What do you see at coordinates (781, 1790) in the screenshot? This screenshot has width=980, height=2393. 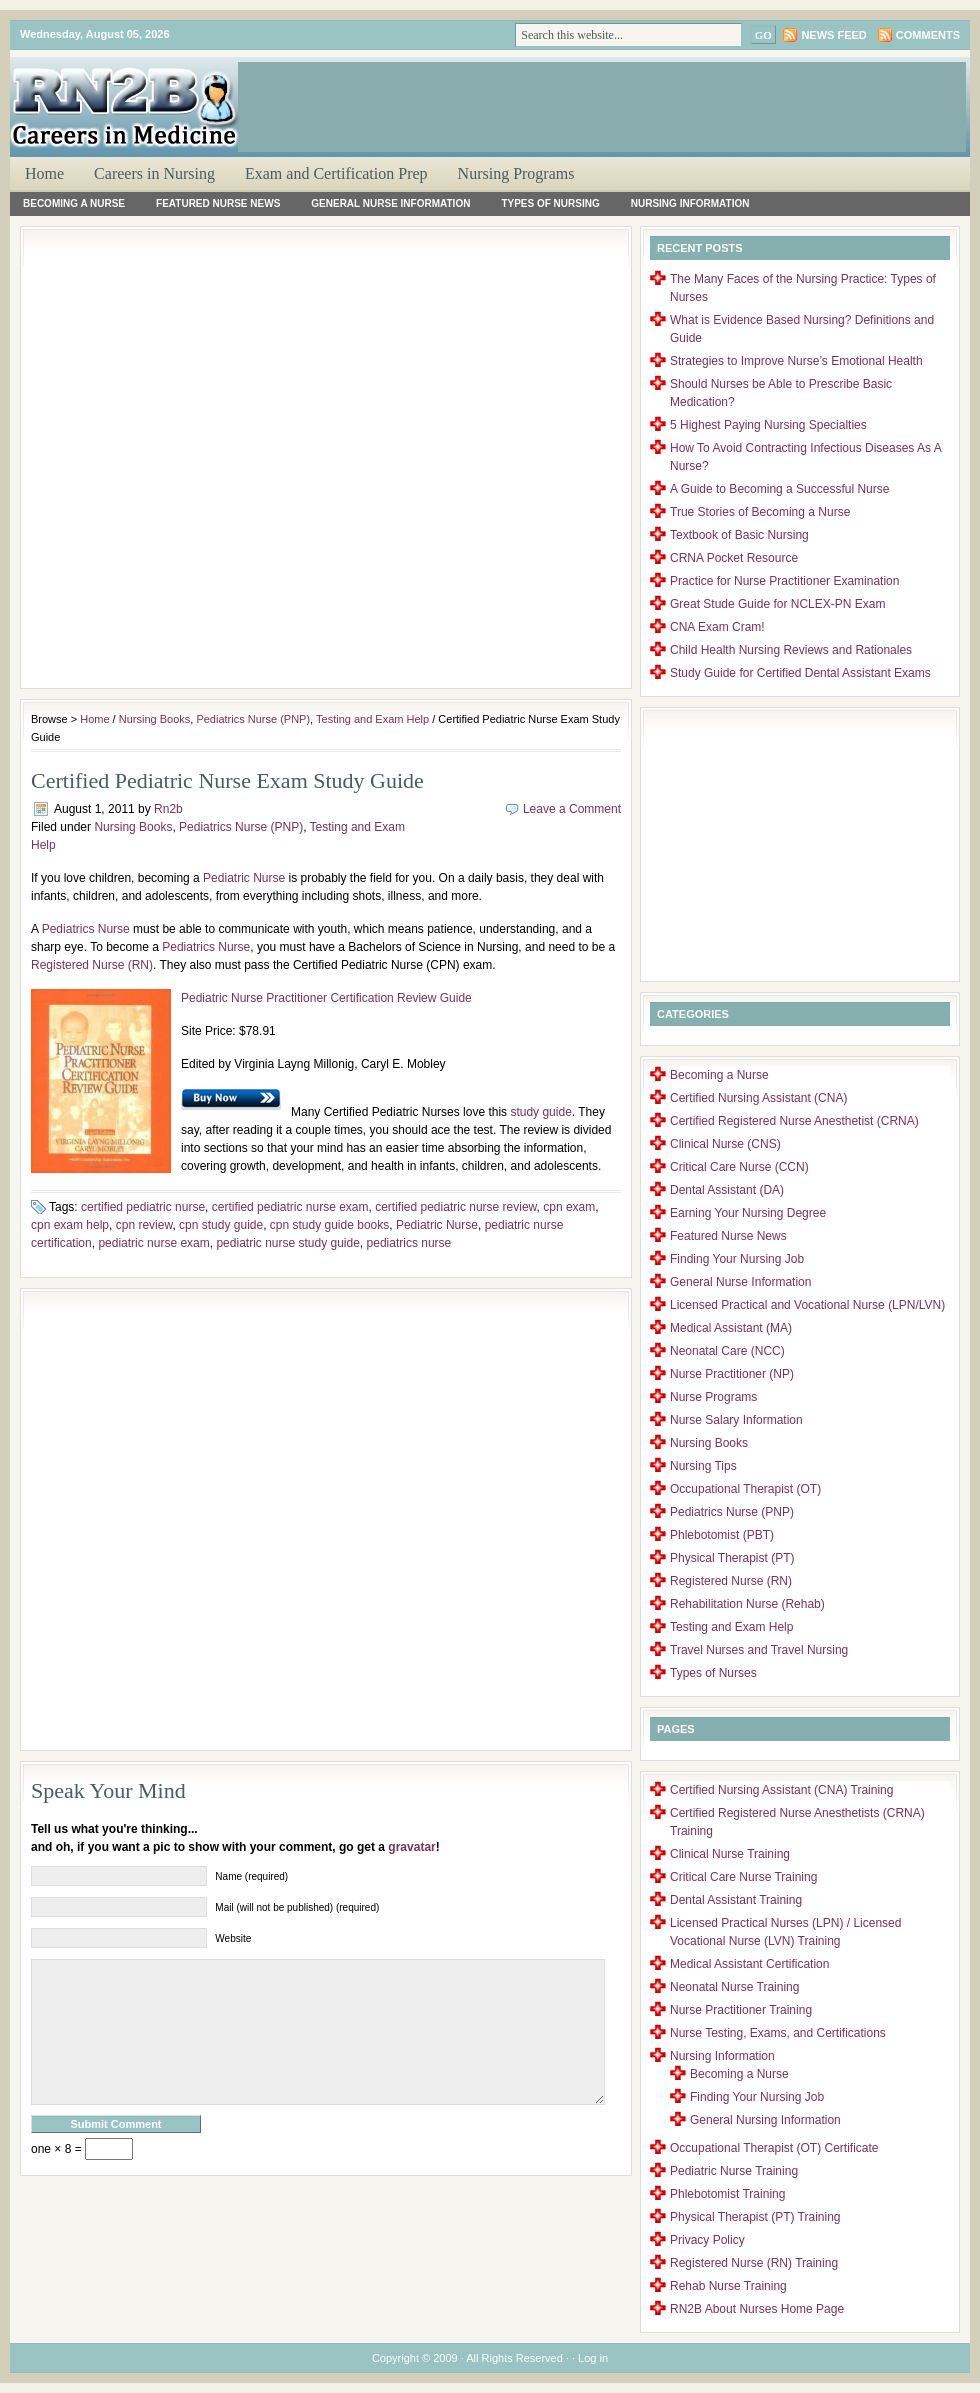 I see `Certified Nursing Assistant (CNA) Training` at bounding box center [781, 1790].